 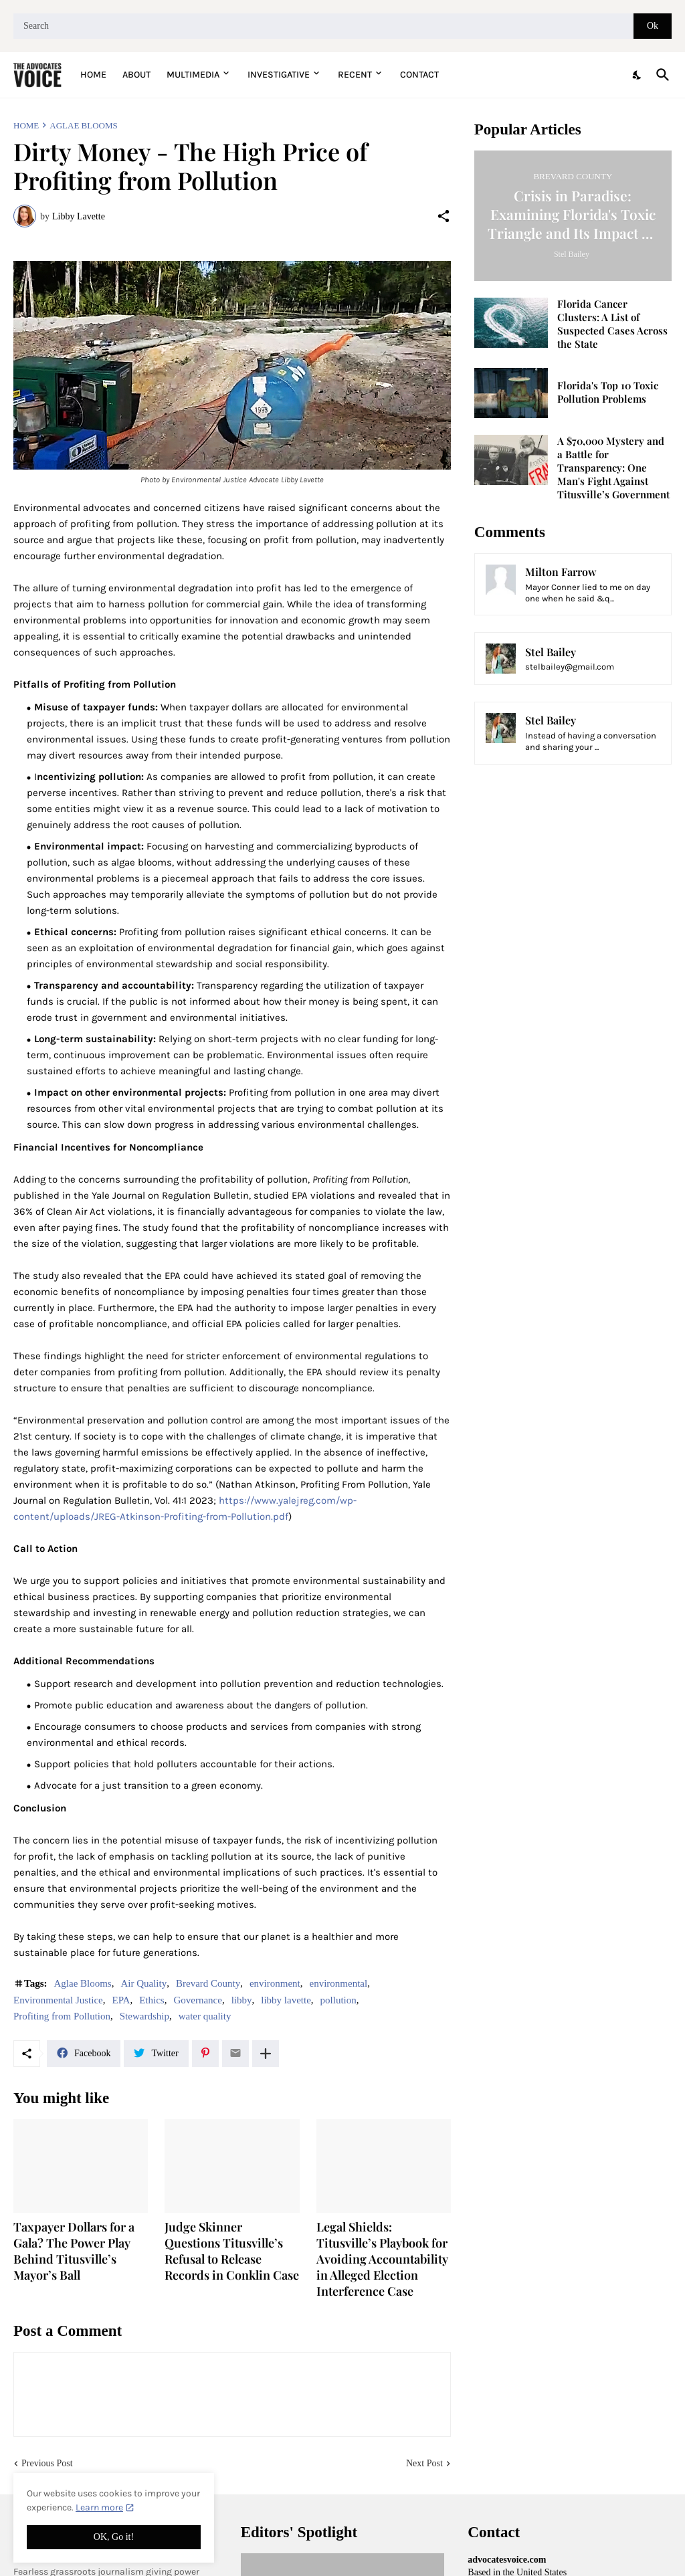 What do you see at coordinates (612, 324) in the screenshot?
I see `Florida Cancer Clusters: A List of Suspected Cases Across the State` at bounding box center [612, 324].